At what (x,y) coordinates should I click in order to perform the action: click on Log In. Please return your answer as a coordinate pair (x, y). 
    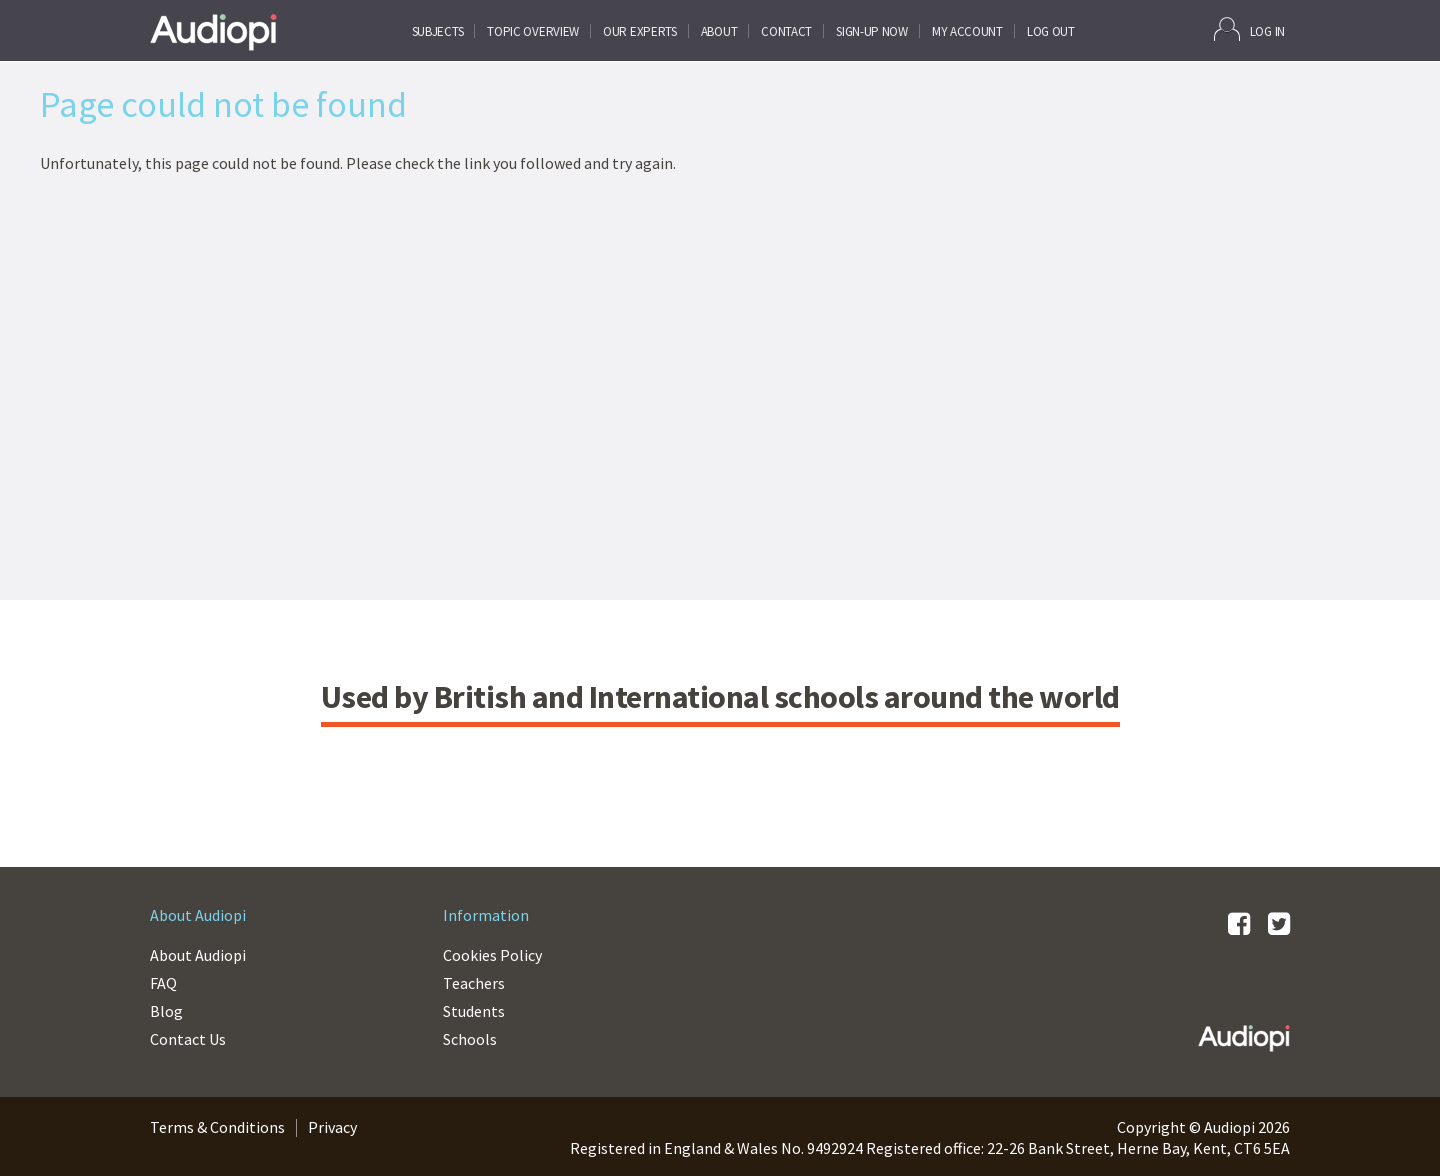
    Looking at the image, I should click on (1249, 29).